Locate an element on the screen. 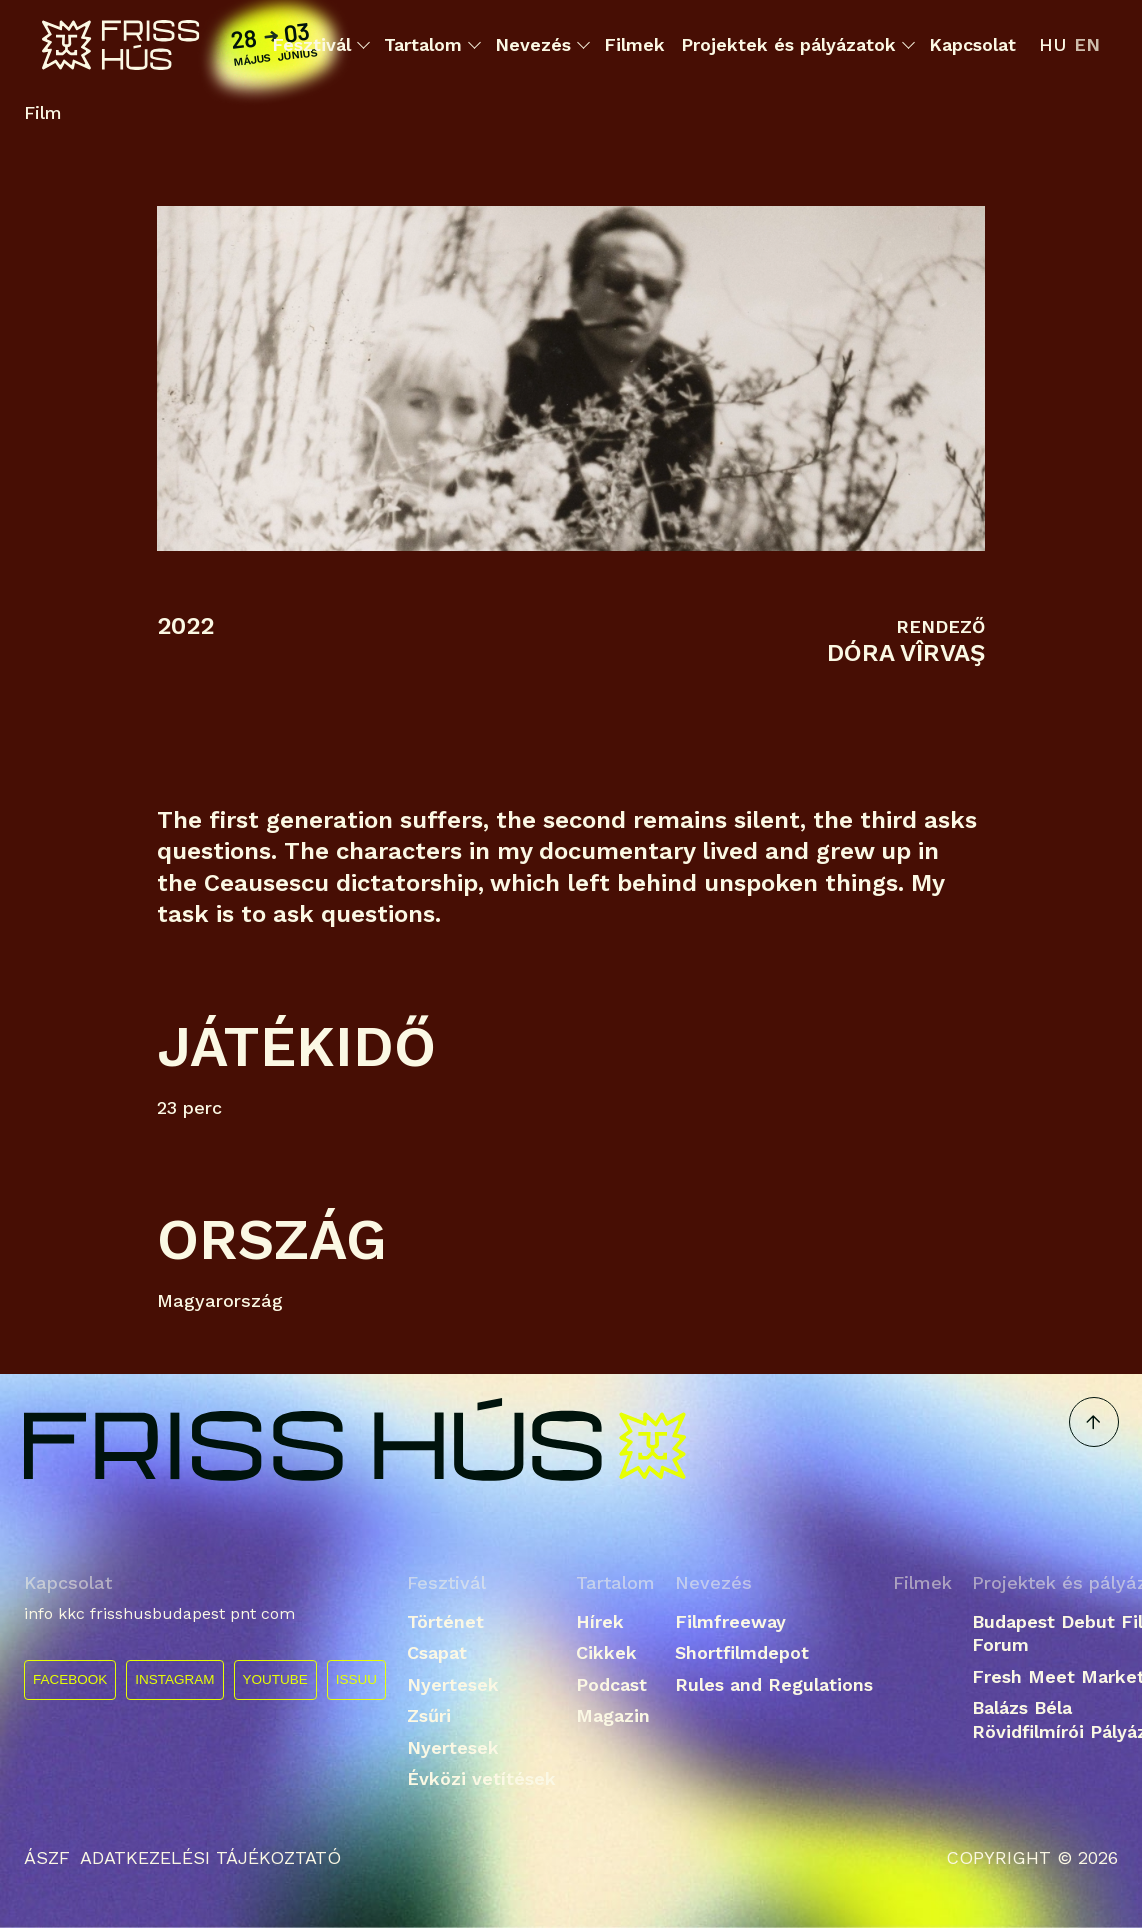 This screenshot has width=1142, height=1928. Filmfreeway is located at coordinates (730, 1621).